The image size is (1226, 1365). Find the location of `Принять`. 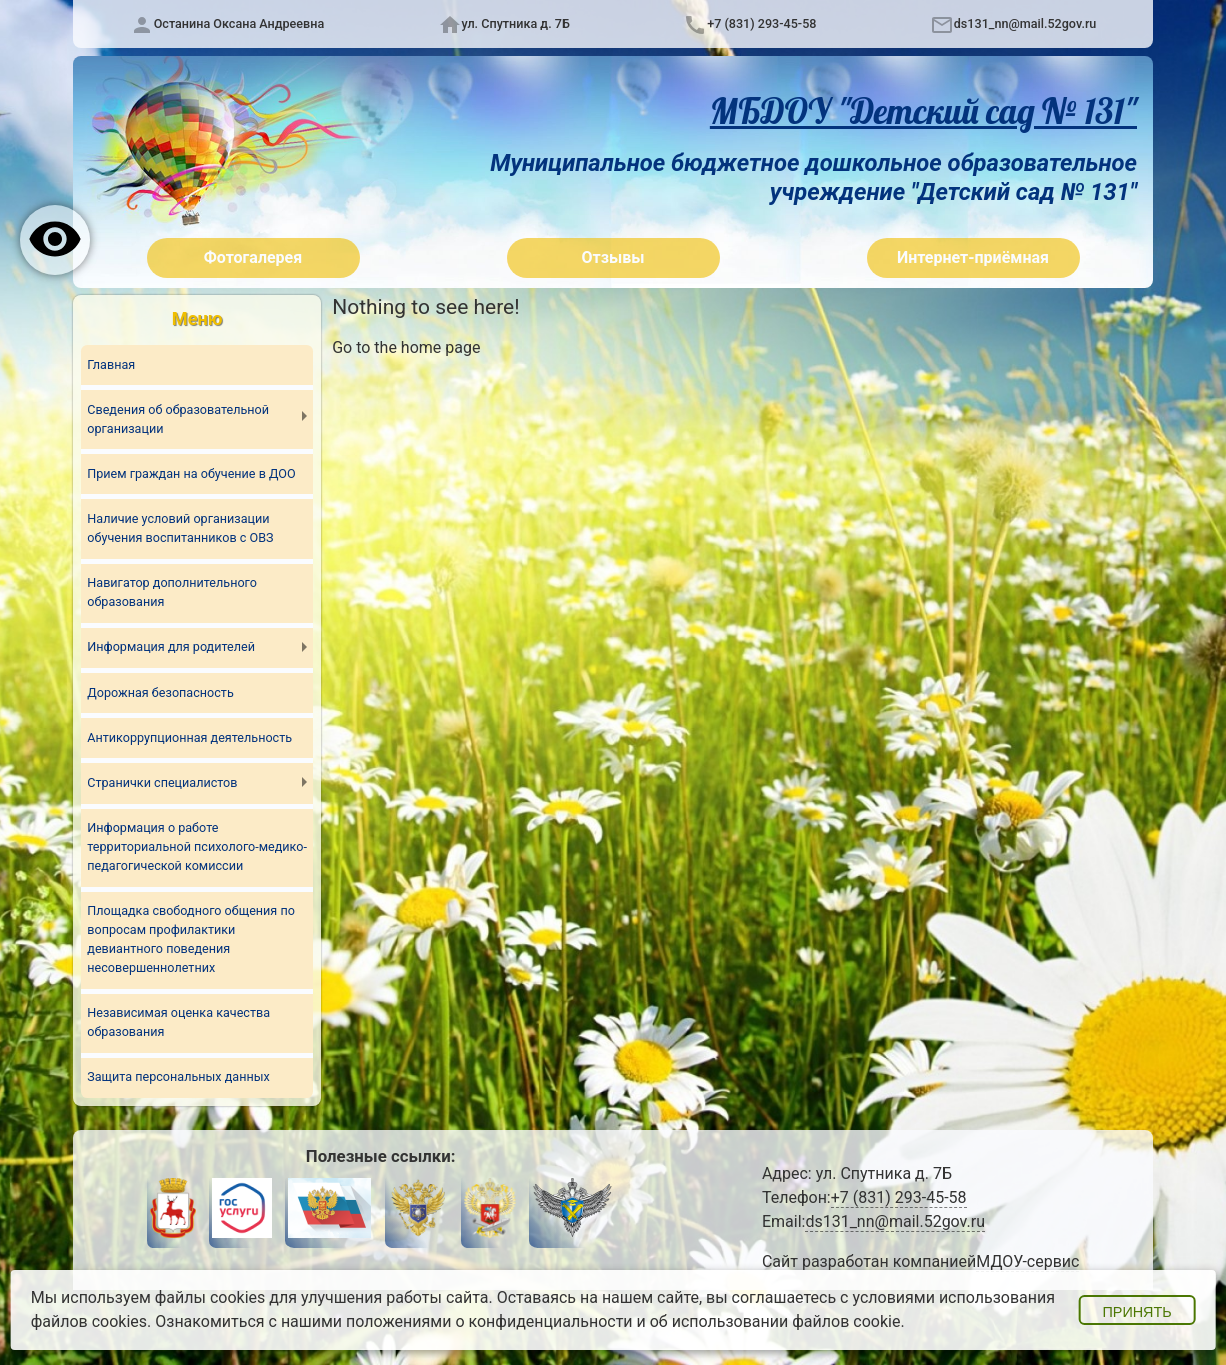

Принять is located at coordinates (1136, 1312).